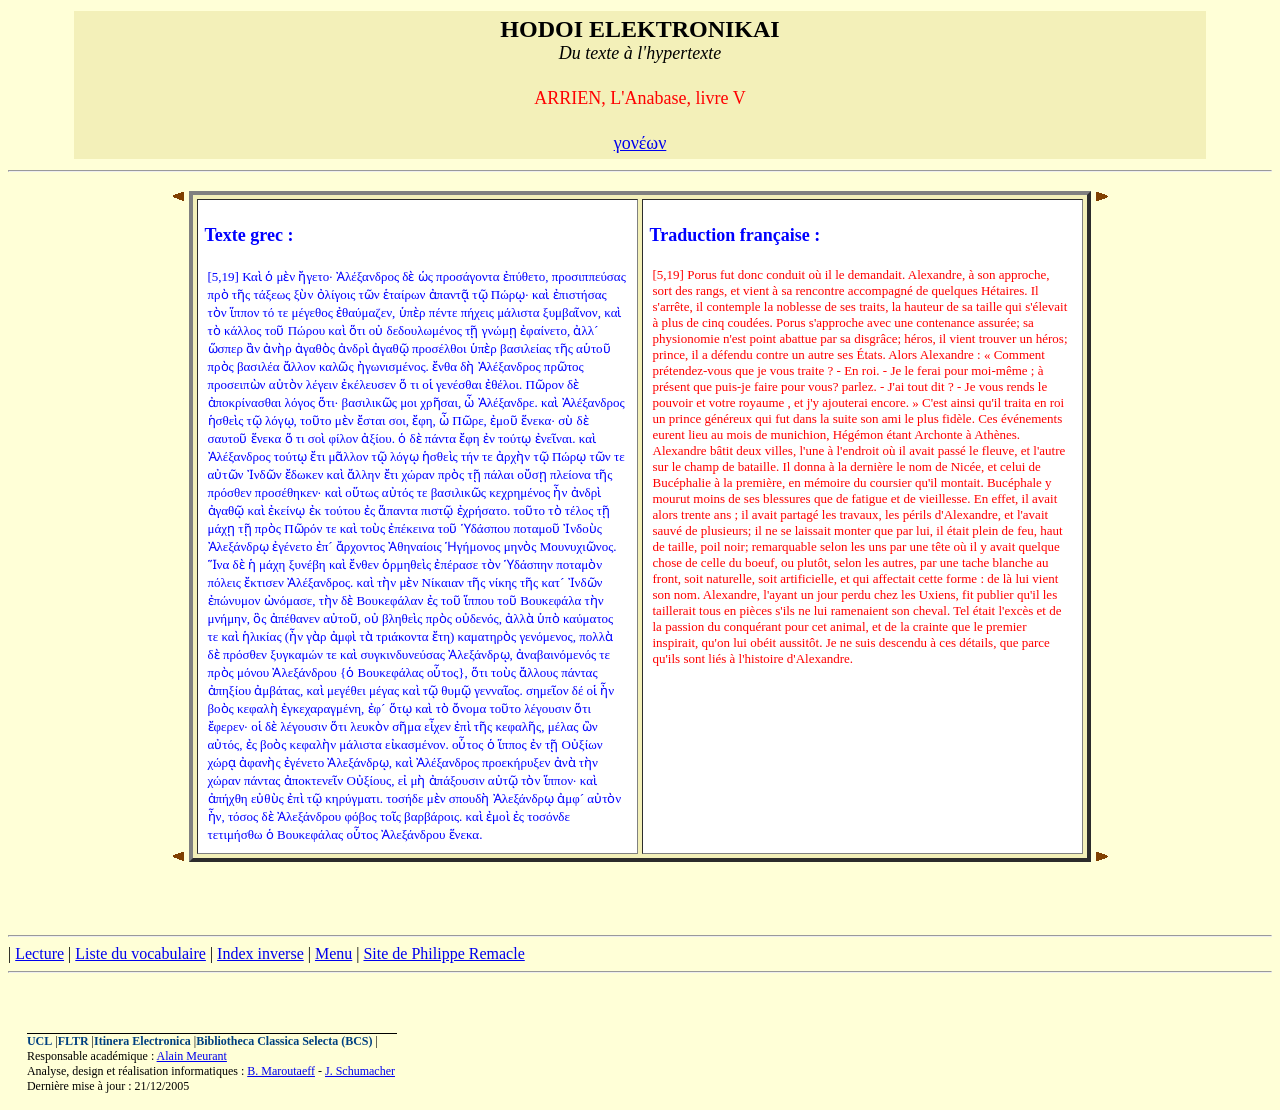 The image size is (1280, 1110). What do you see at coordinates (360, 1071) in the screenshot?
I see `J. Schumacher` at bounding box center [360, 1071].